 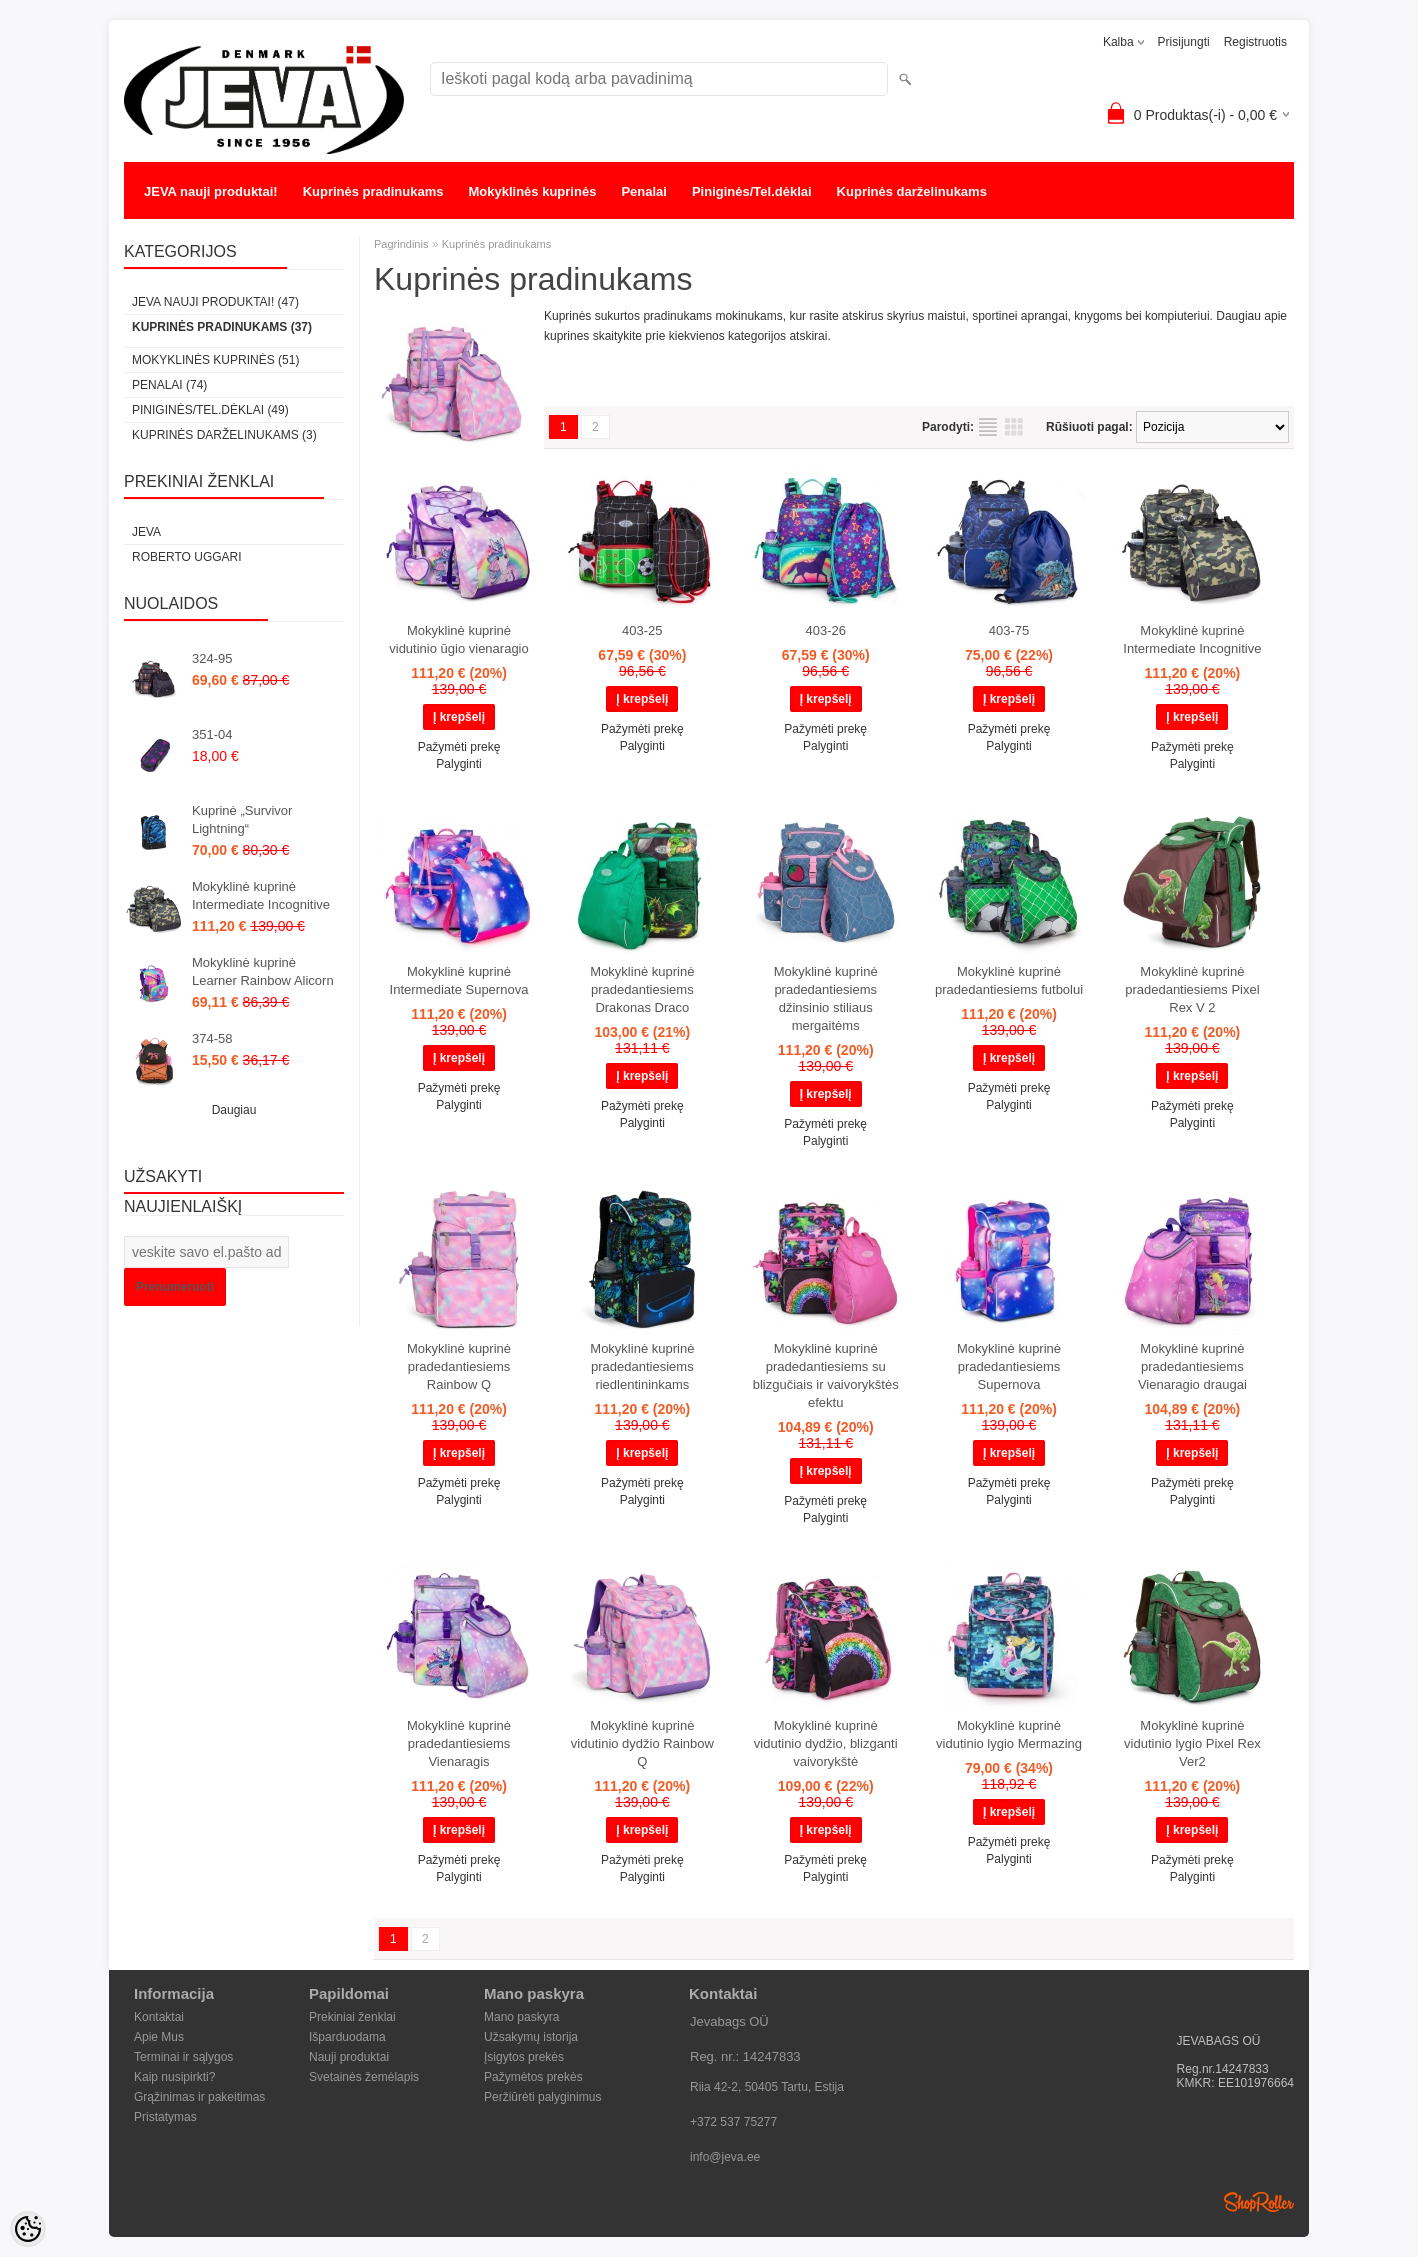 What do you see at coordinates (459, 1743) in the screenshot?
I see `Mokyklinė kuprinė pradedantiesiems Vienaragis` at bounding box center [459, 1743].